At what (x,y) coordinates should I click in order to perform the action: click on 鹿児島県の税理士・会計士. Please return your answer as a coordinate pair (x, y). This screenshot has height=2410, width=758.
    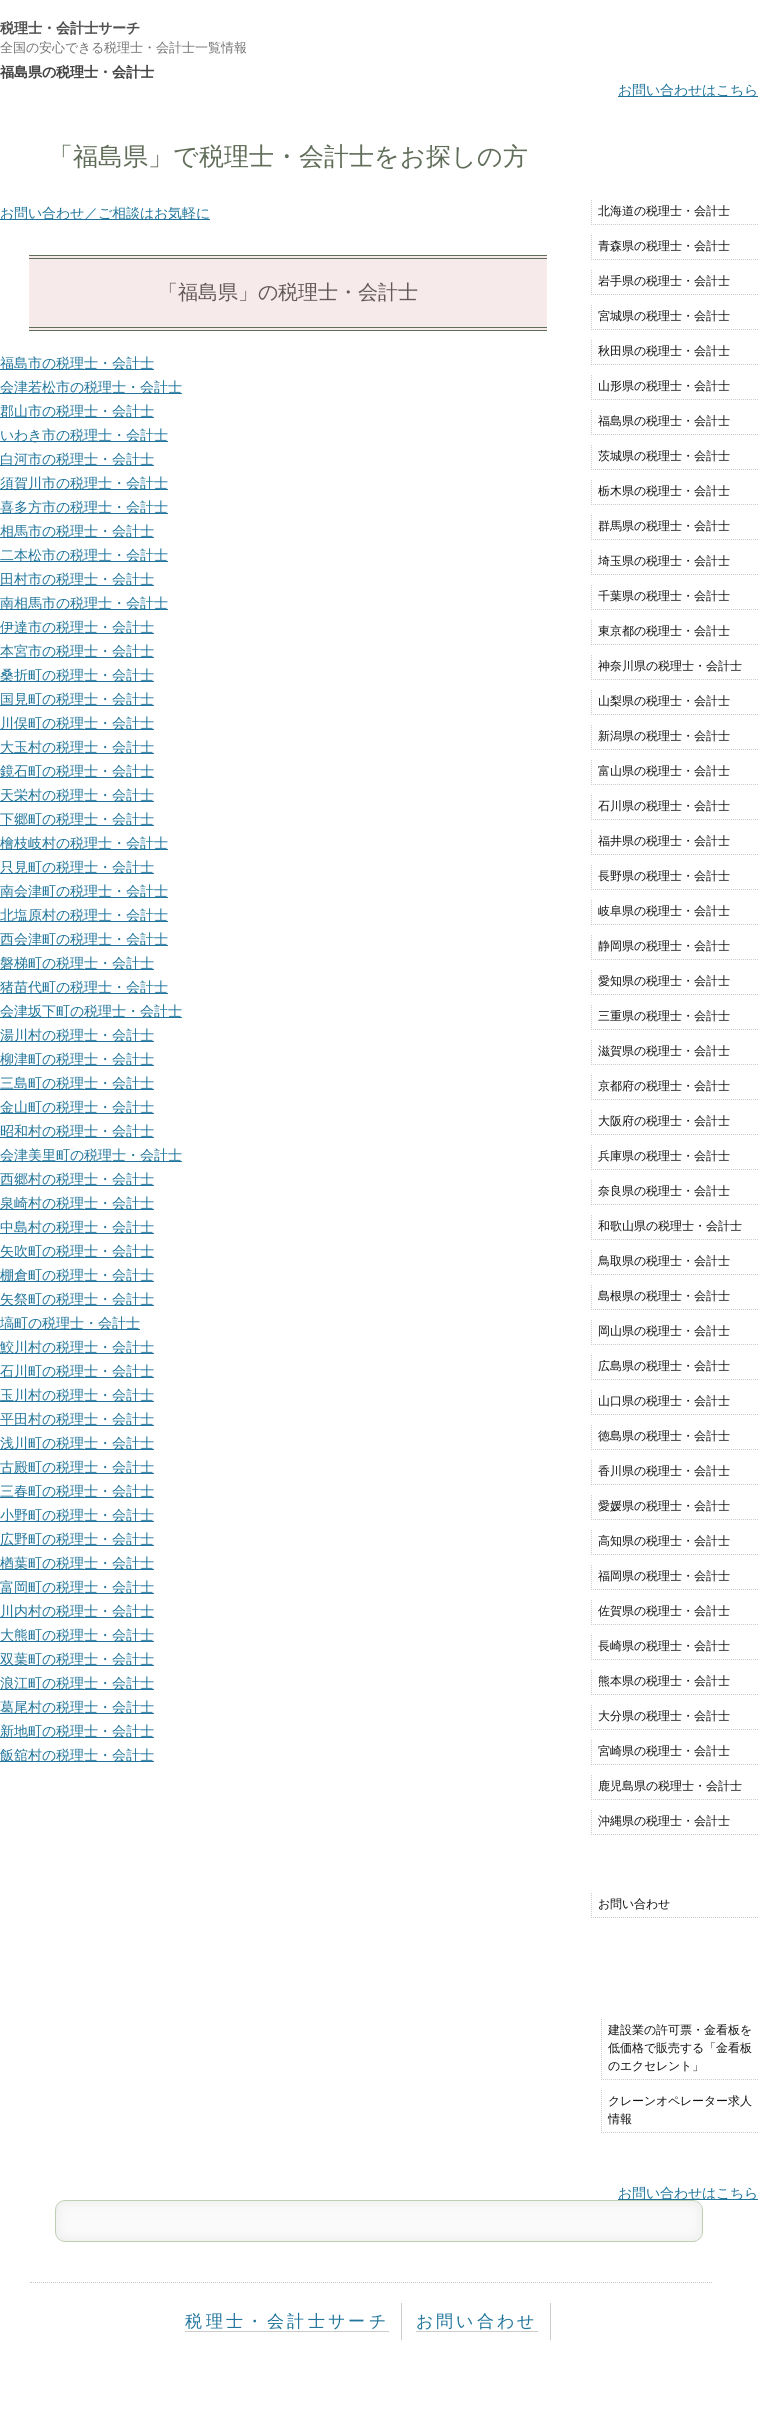
    Looking at the image, I should click on (670, 1786).